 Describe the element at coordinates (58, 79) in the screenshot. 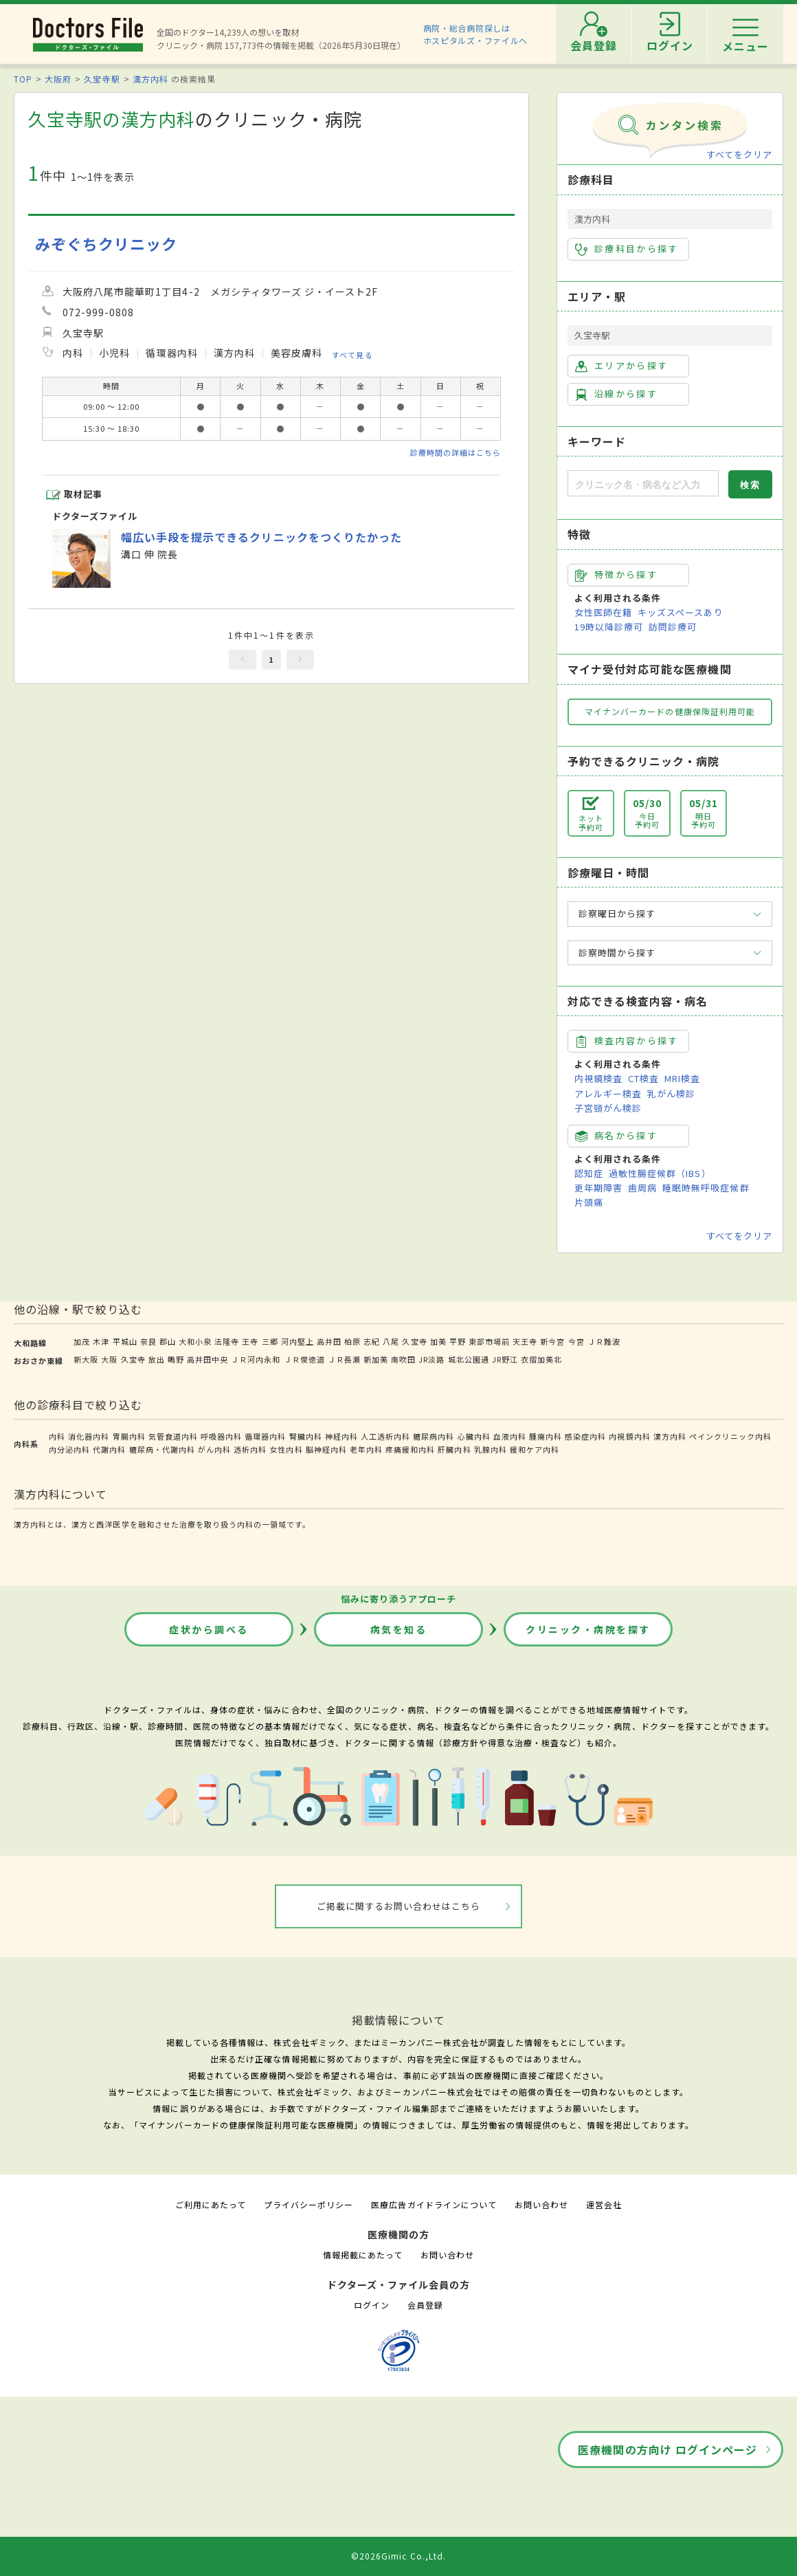

I see `大阪府` at that location.